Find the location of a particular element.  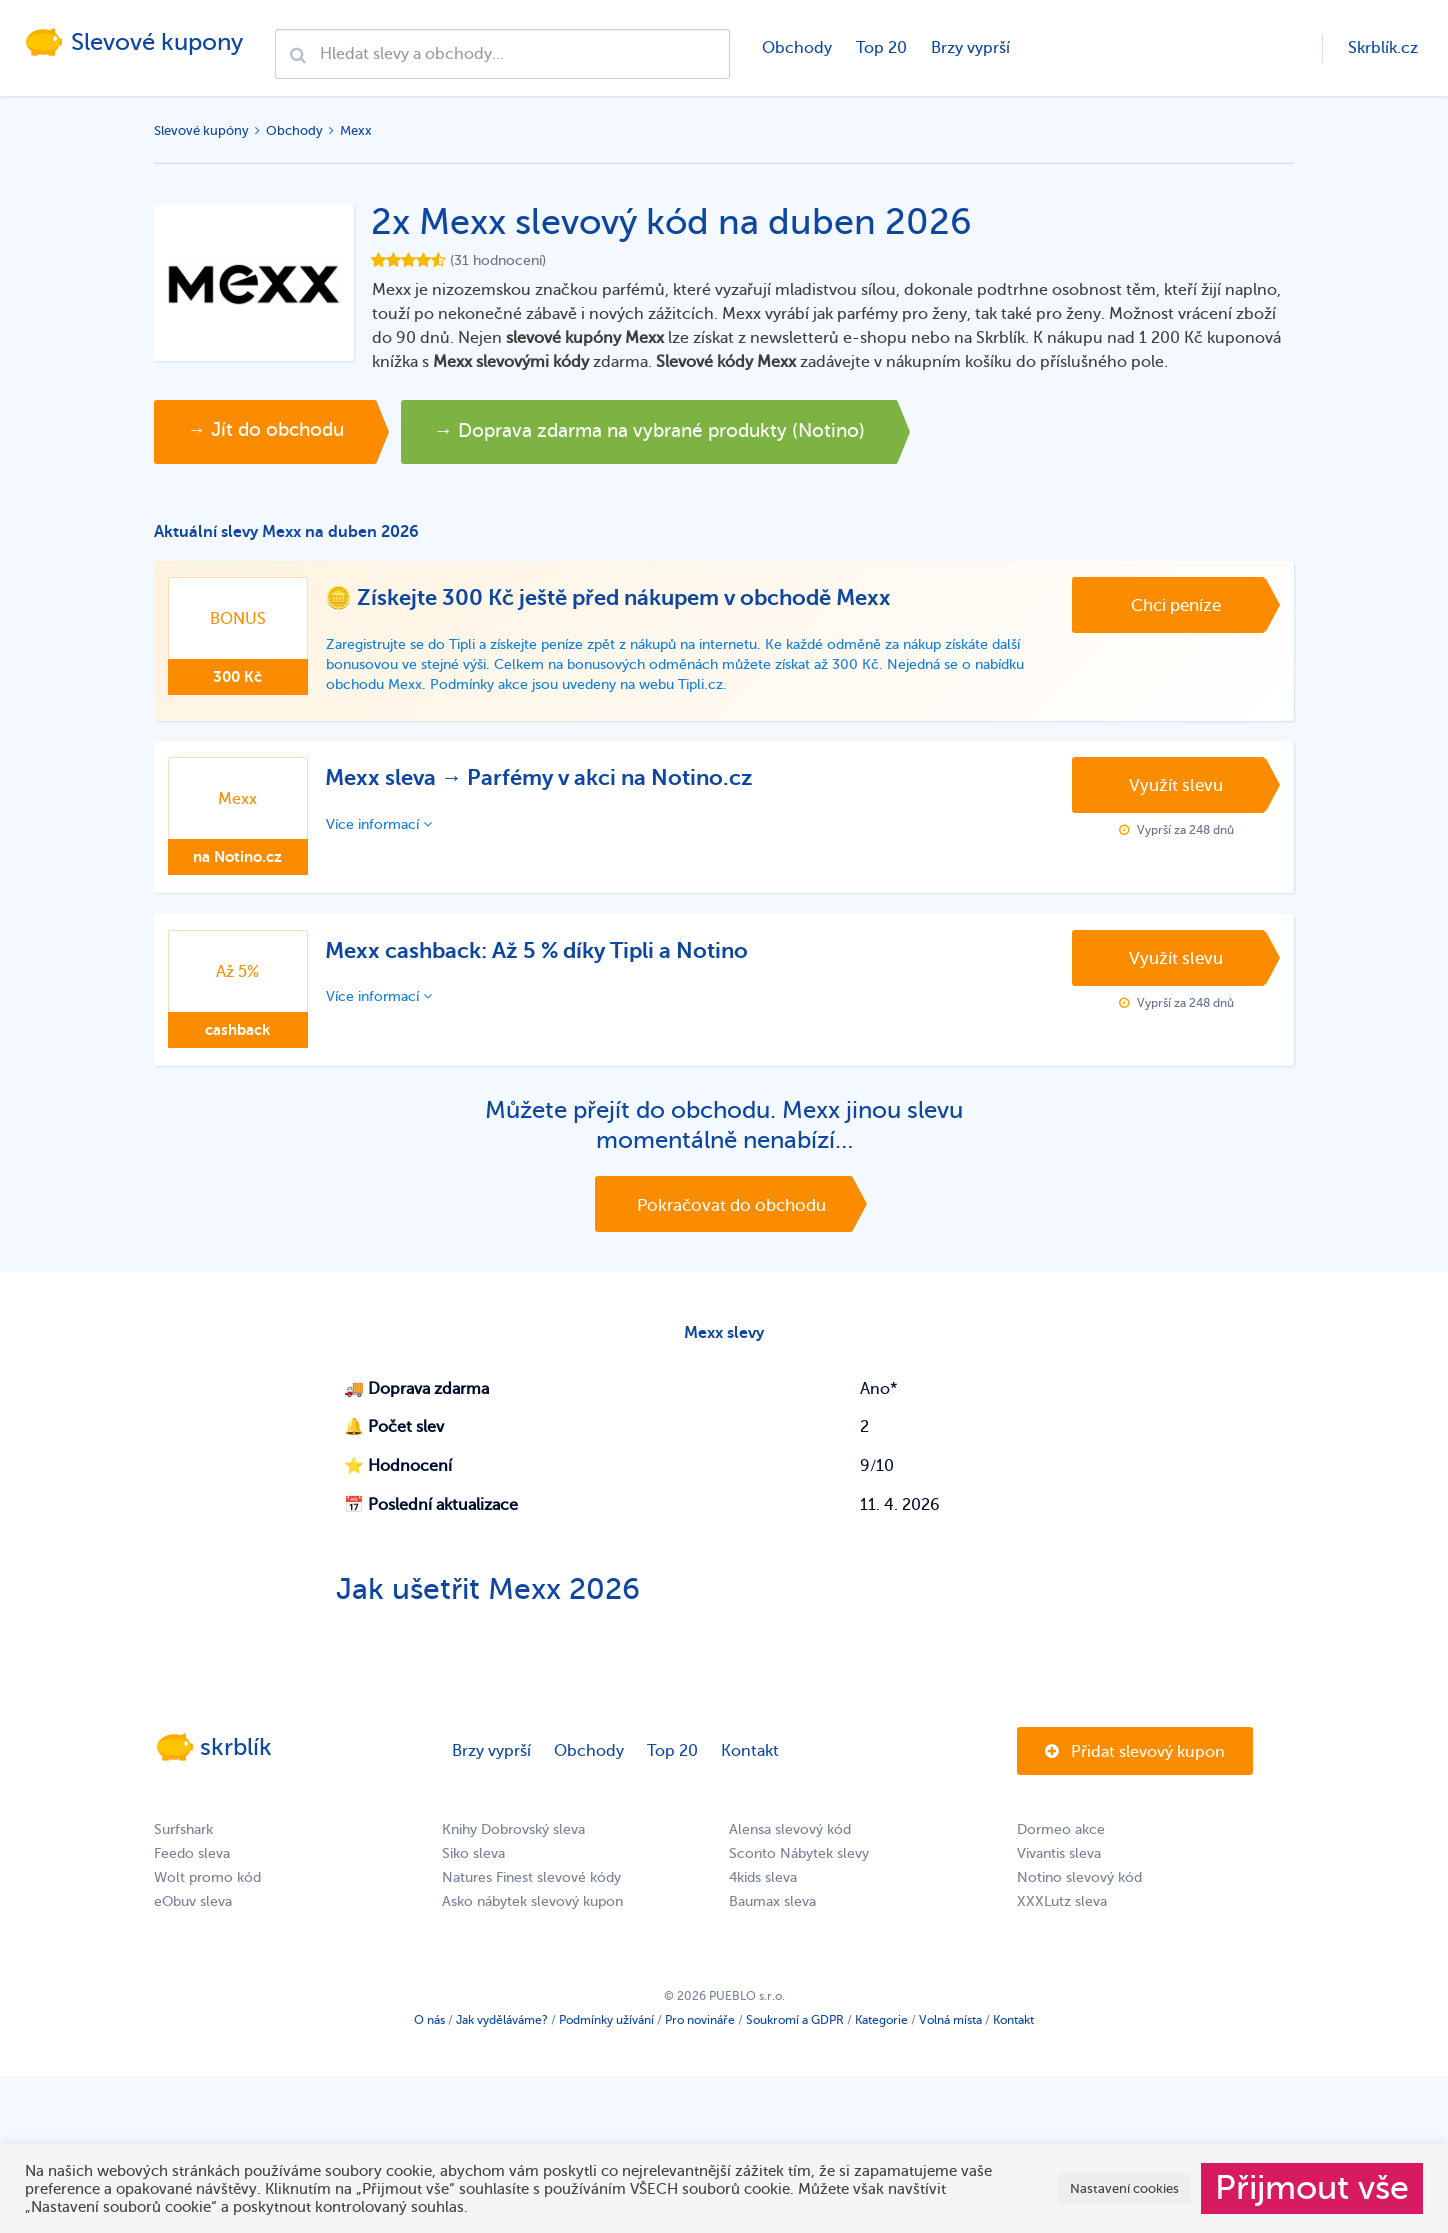

Top 20 is located at coordinates (879, 48).